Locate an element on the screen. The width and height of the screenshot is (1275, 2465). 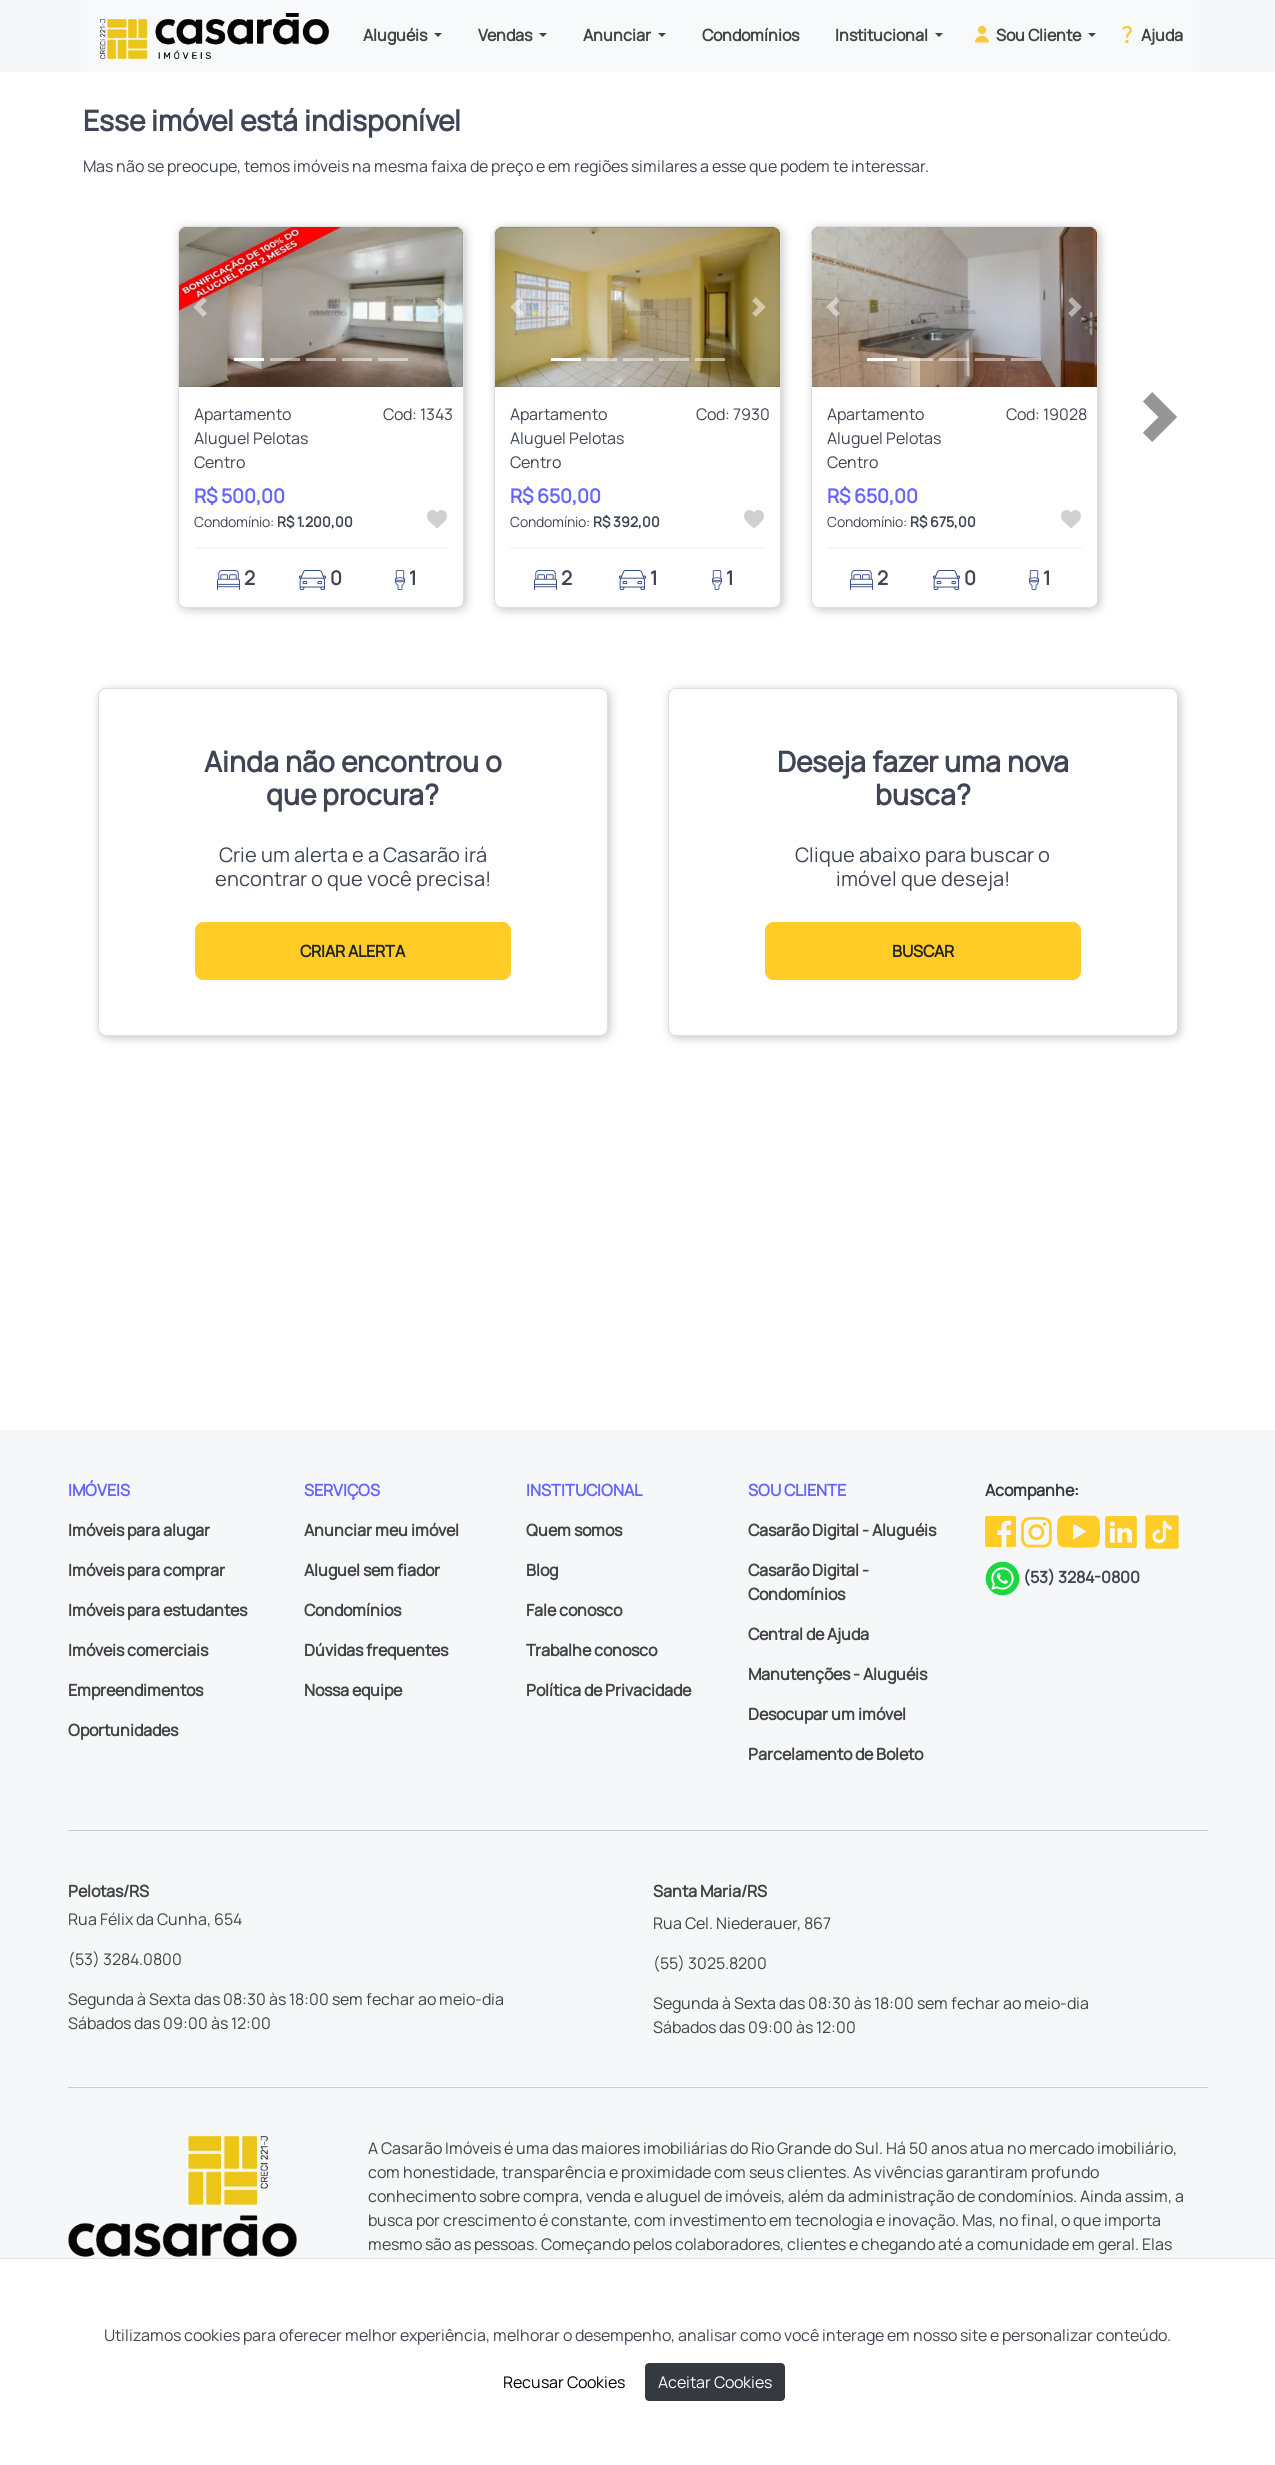
[Linkedin da Casarão] is located at coordinates (1122, 1530).